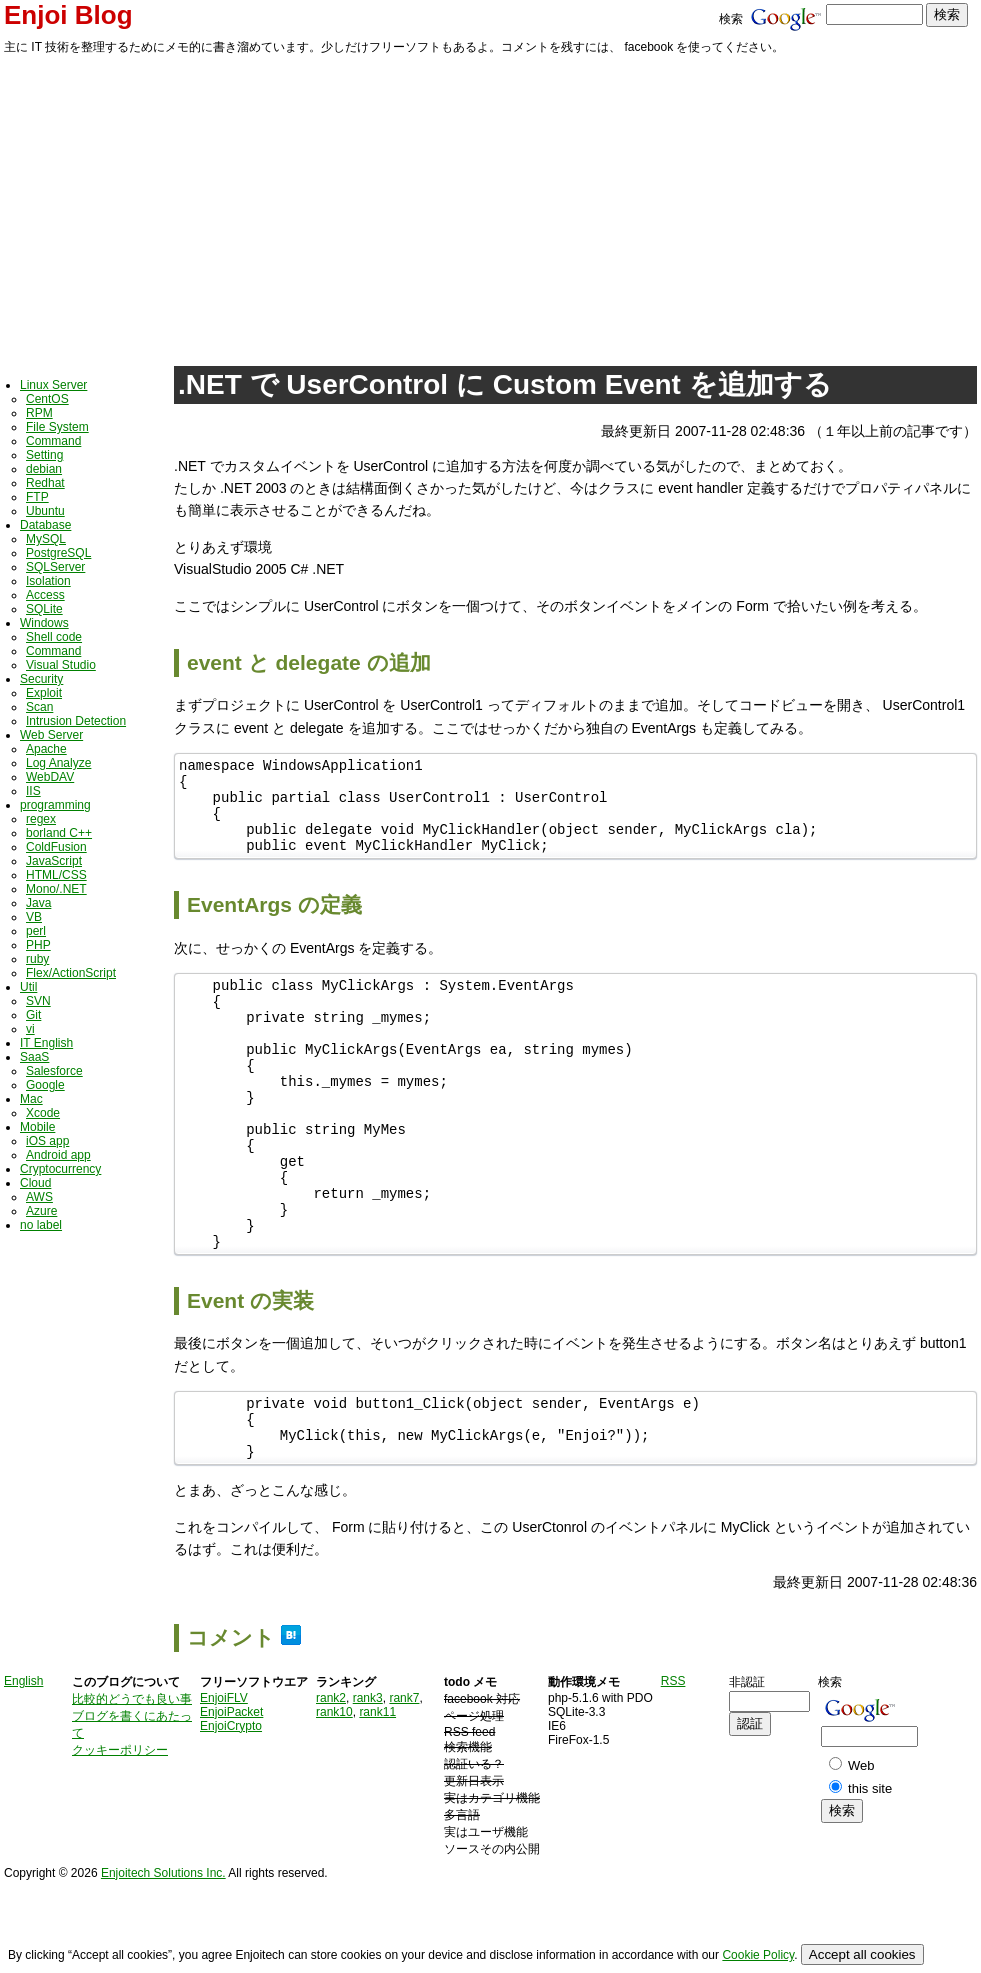 Image resolution: width=981 pixels, height=1973 pixels. I want to click on Intrusion Detection, so click(76, 721).